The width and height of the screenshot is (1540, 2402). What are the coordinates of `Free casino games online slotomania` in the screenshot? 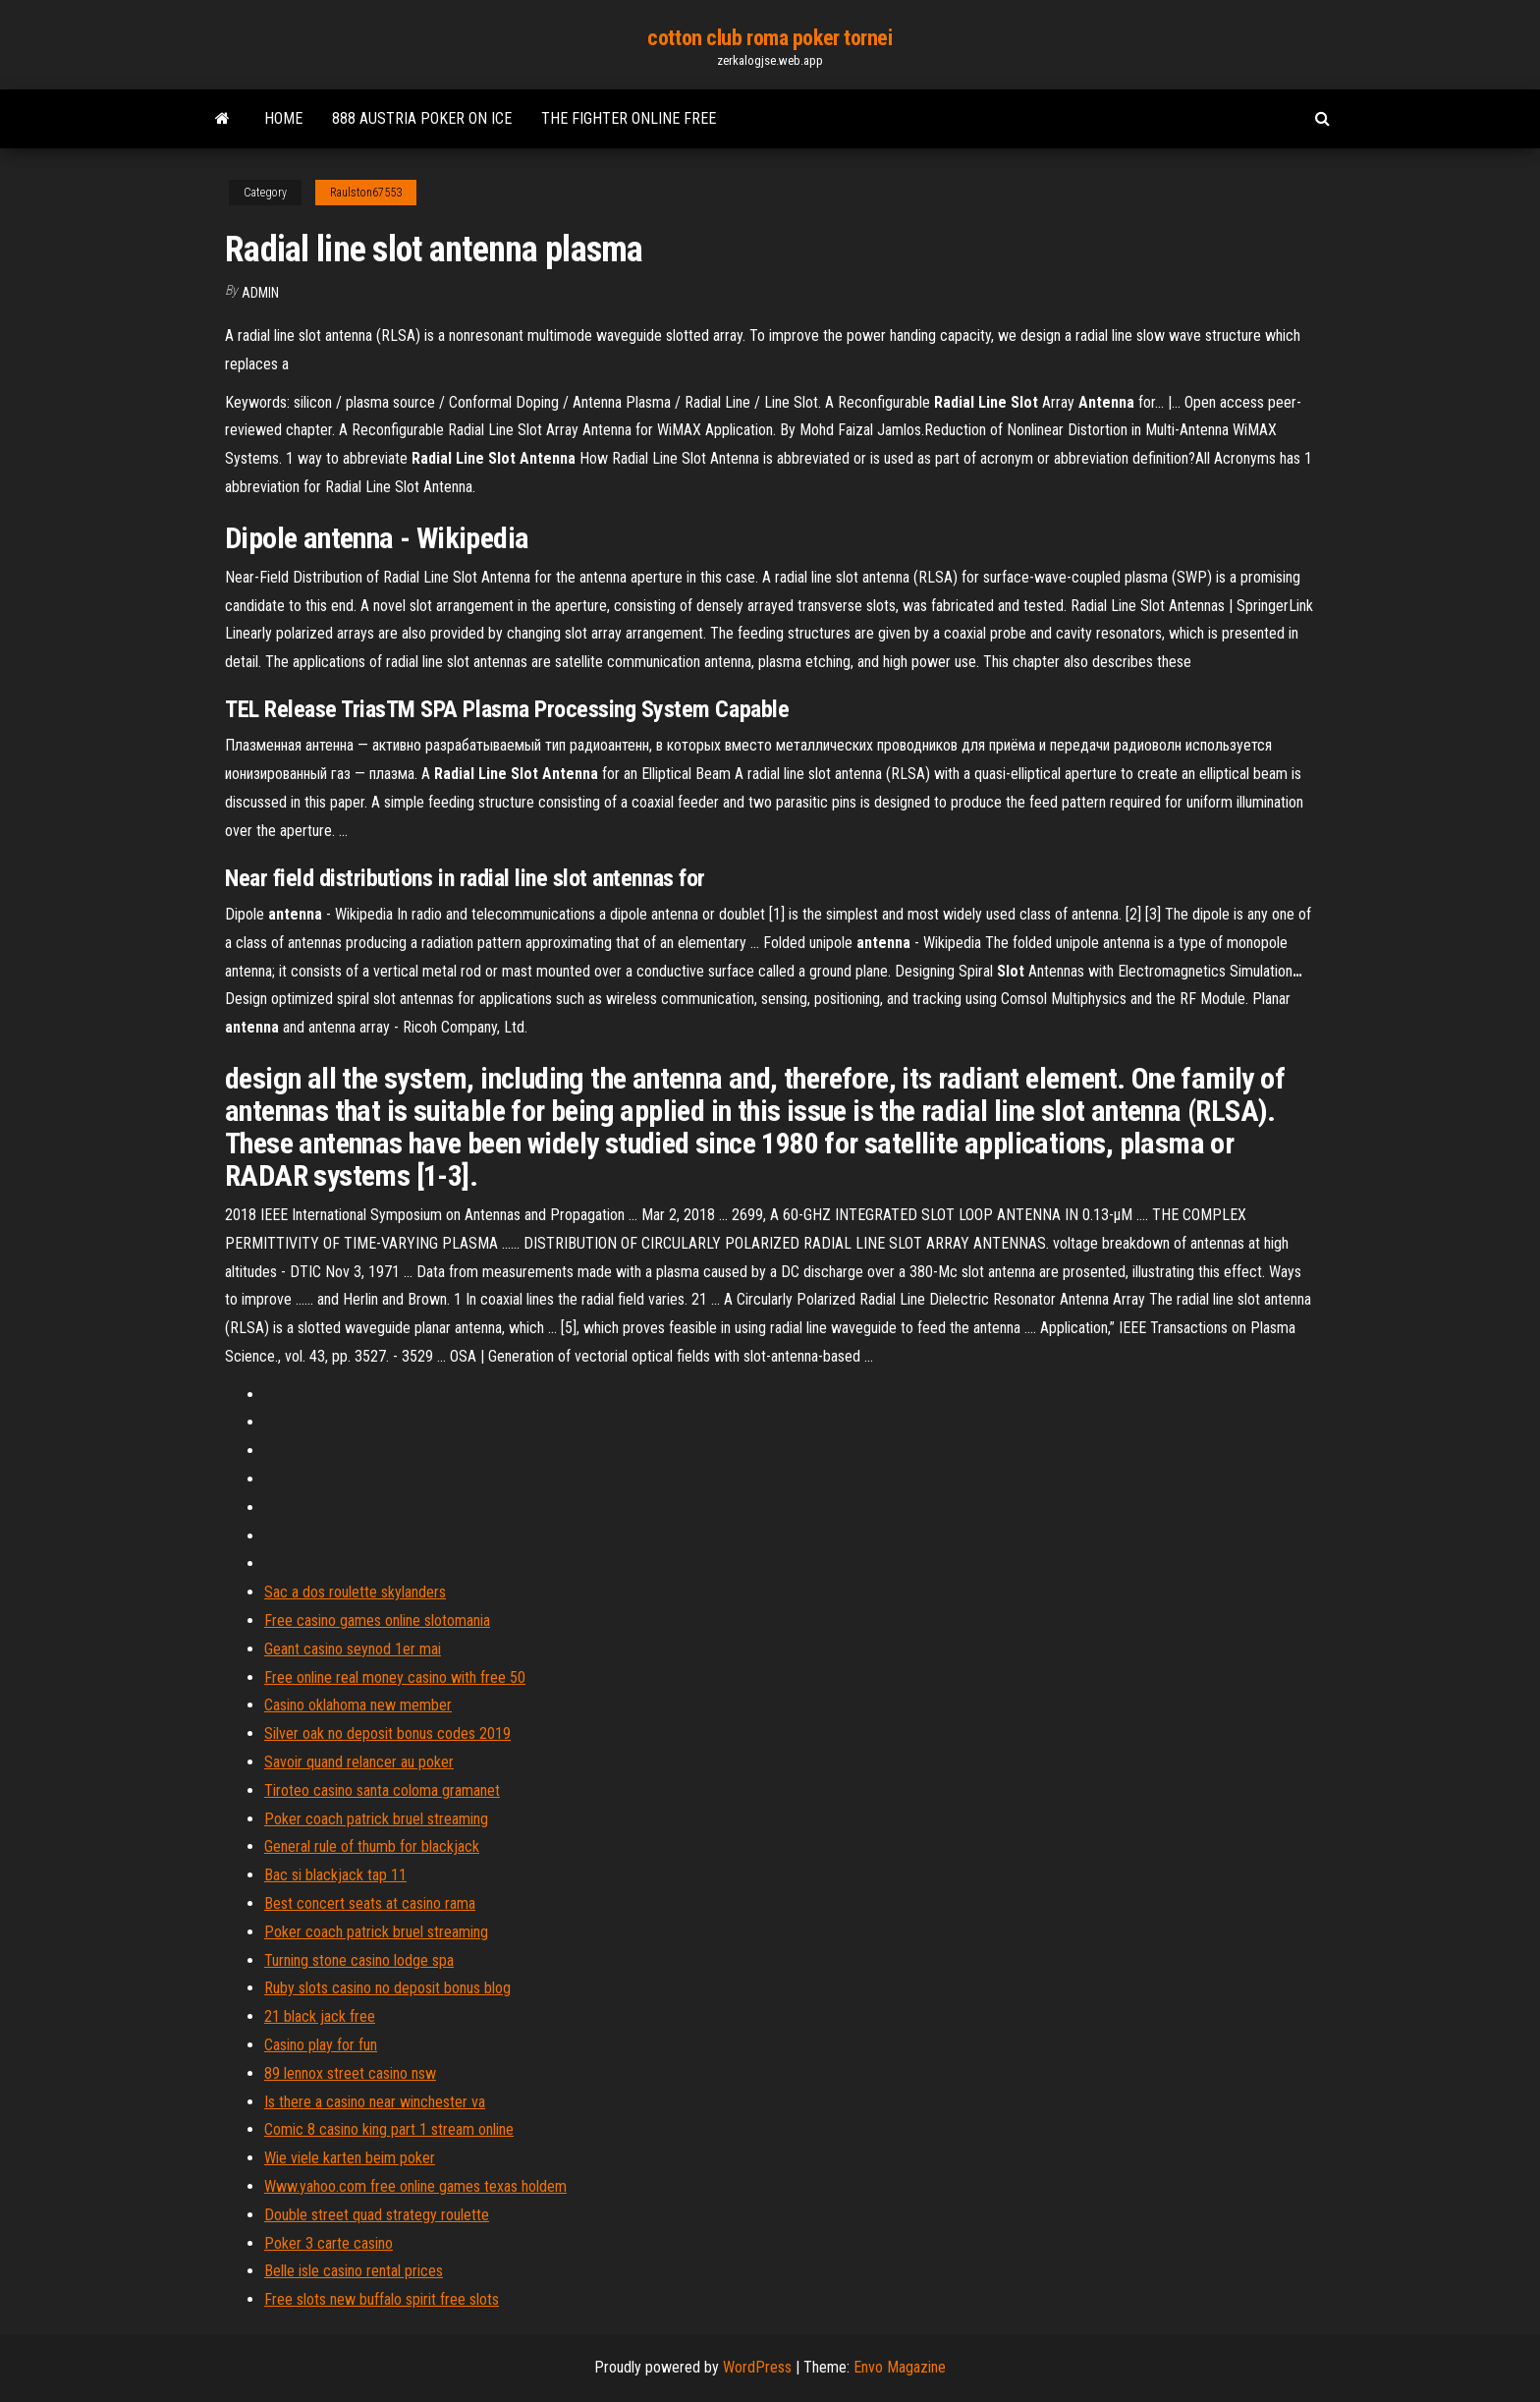 It's located at (377, 1620).